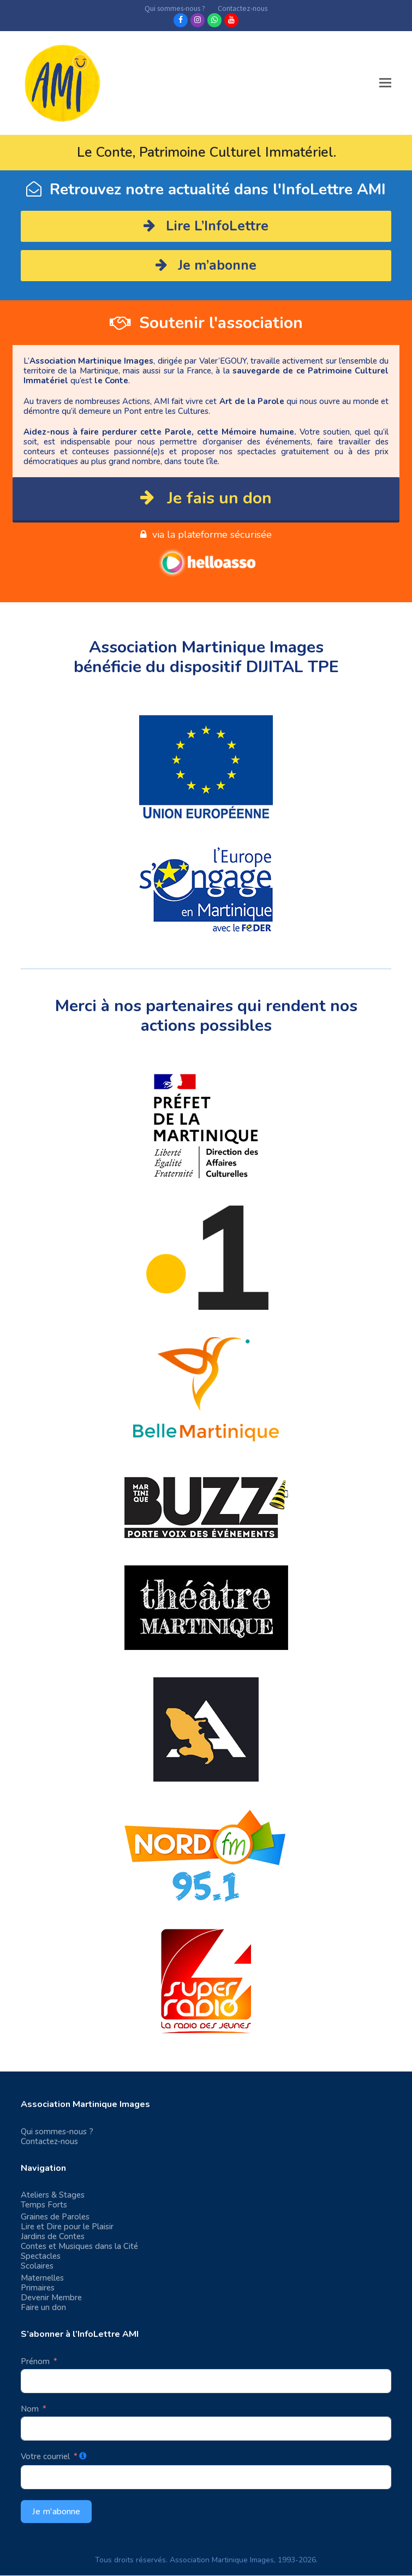  What do you see at coordinates (37, 2265) in the screenshot?
I see `Scolaires` at bounding box center [37, 2265].